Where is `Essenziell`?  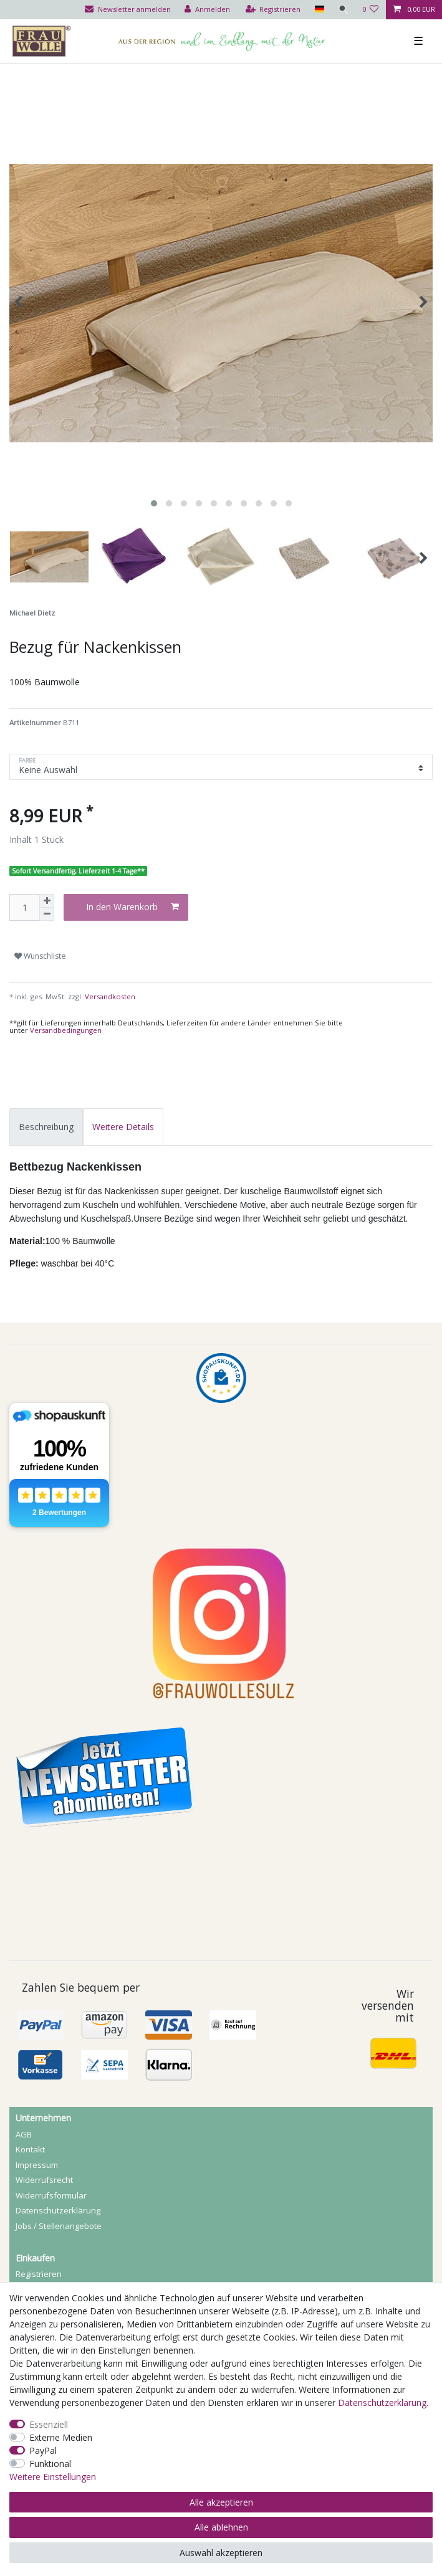
Essenziell is located at coordinates (48, 2424).